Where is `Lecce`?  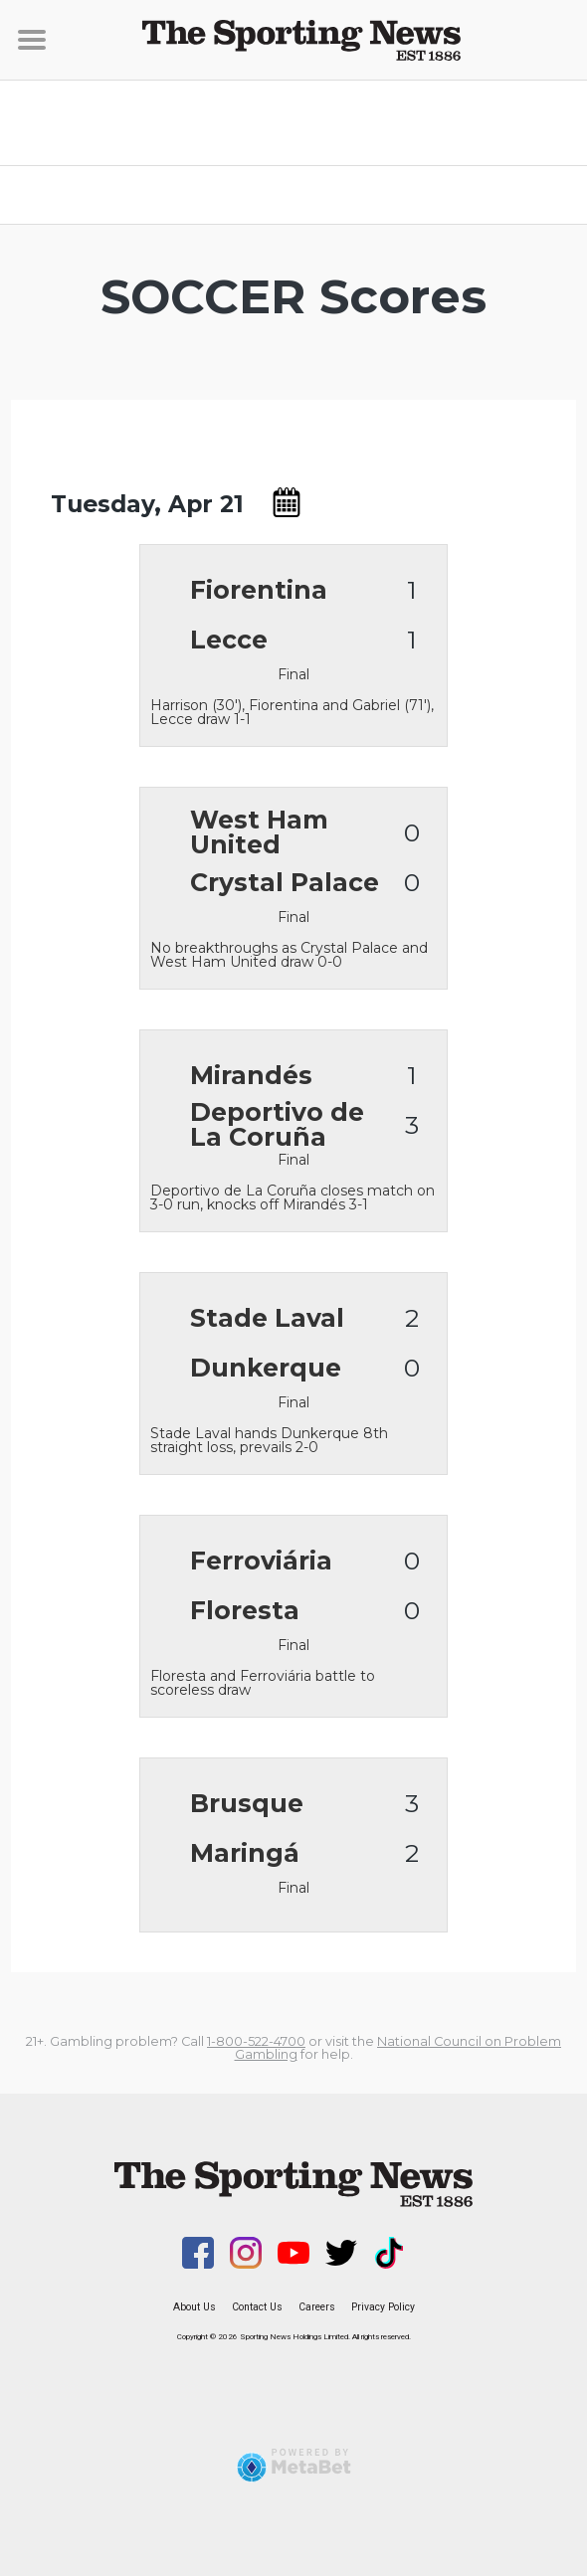
Lecce is located at coordinates (229, 640).